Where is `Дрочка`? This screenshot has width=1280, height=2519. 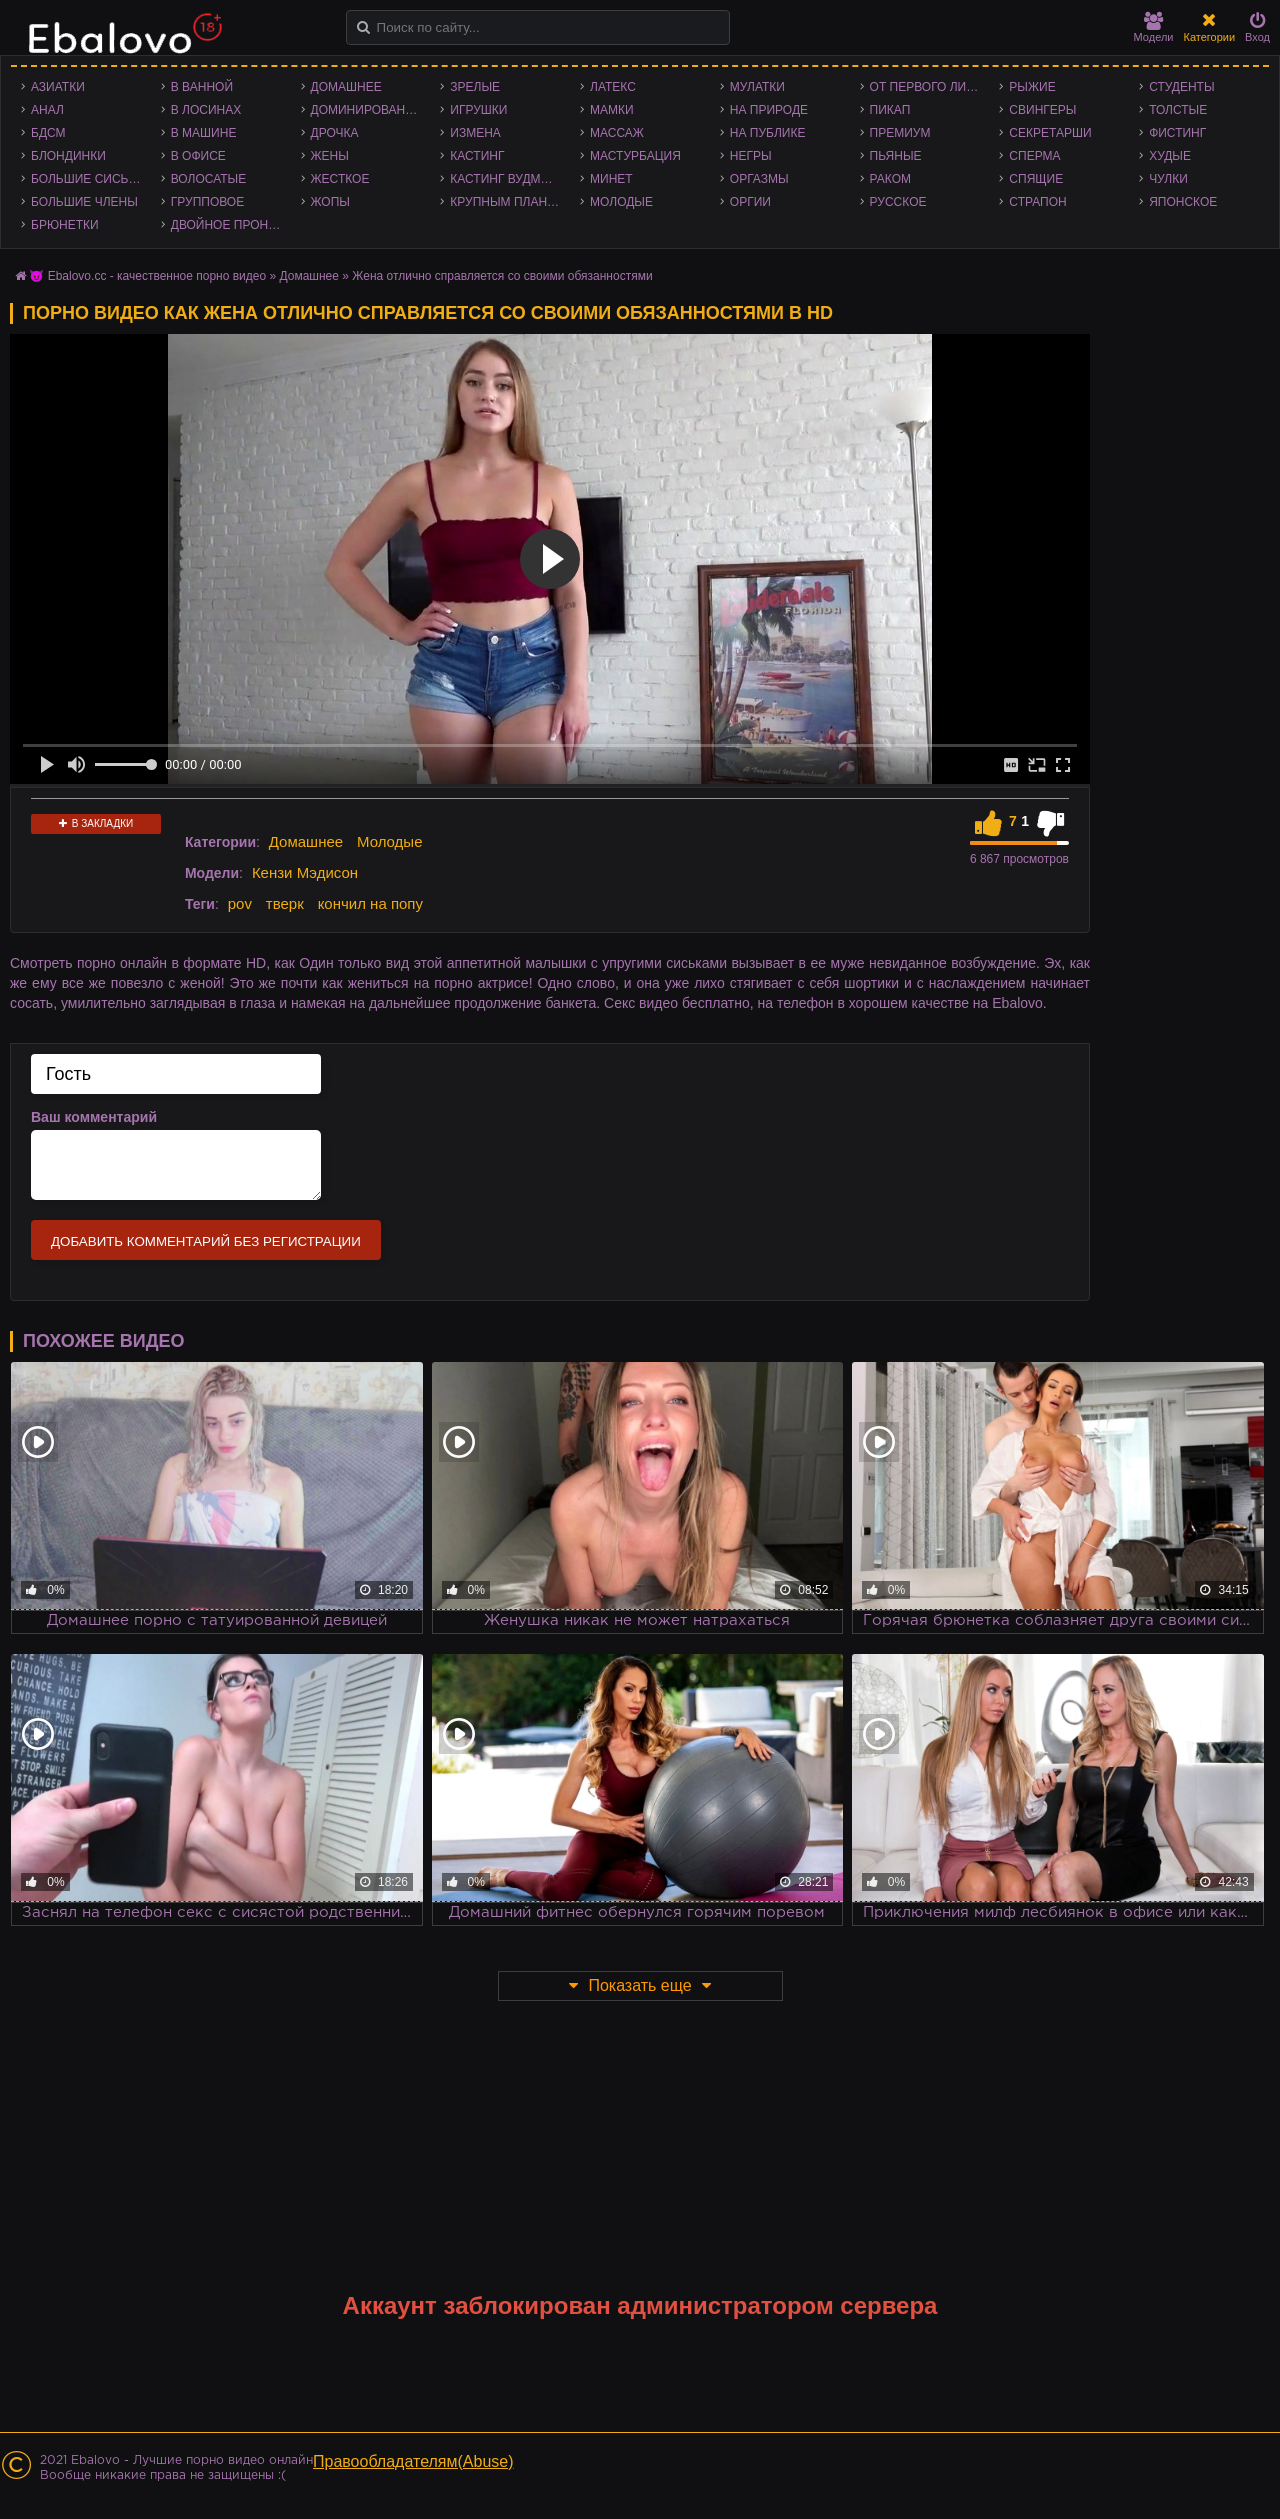 Дрочка is located at coordinates (335, 133).